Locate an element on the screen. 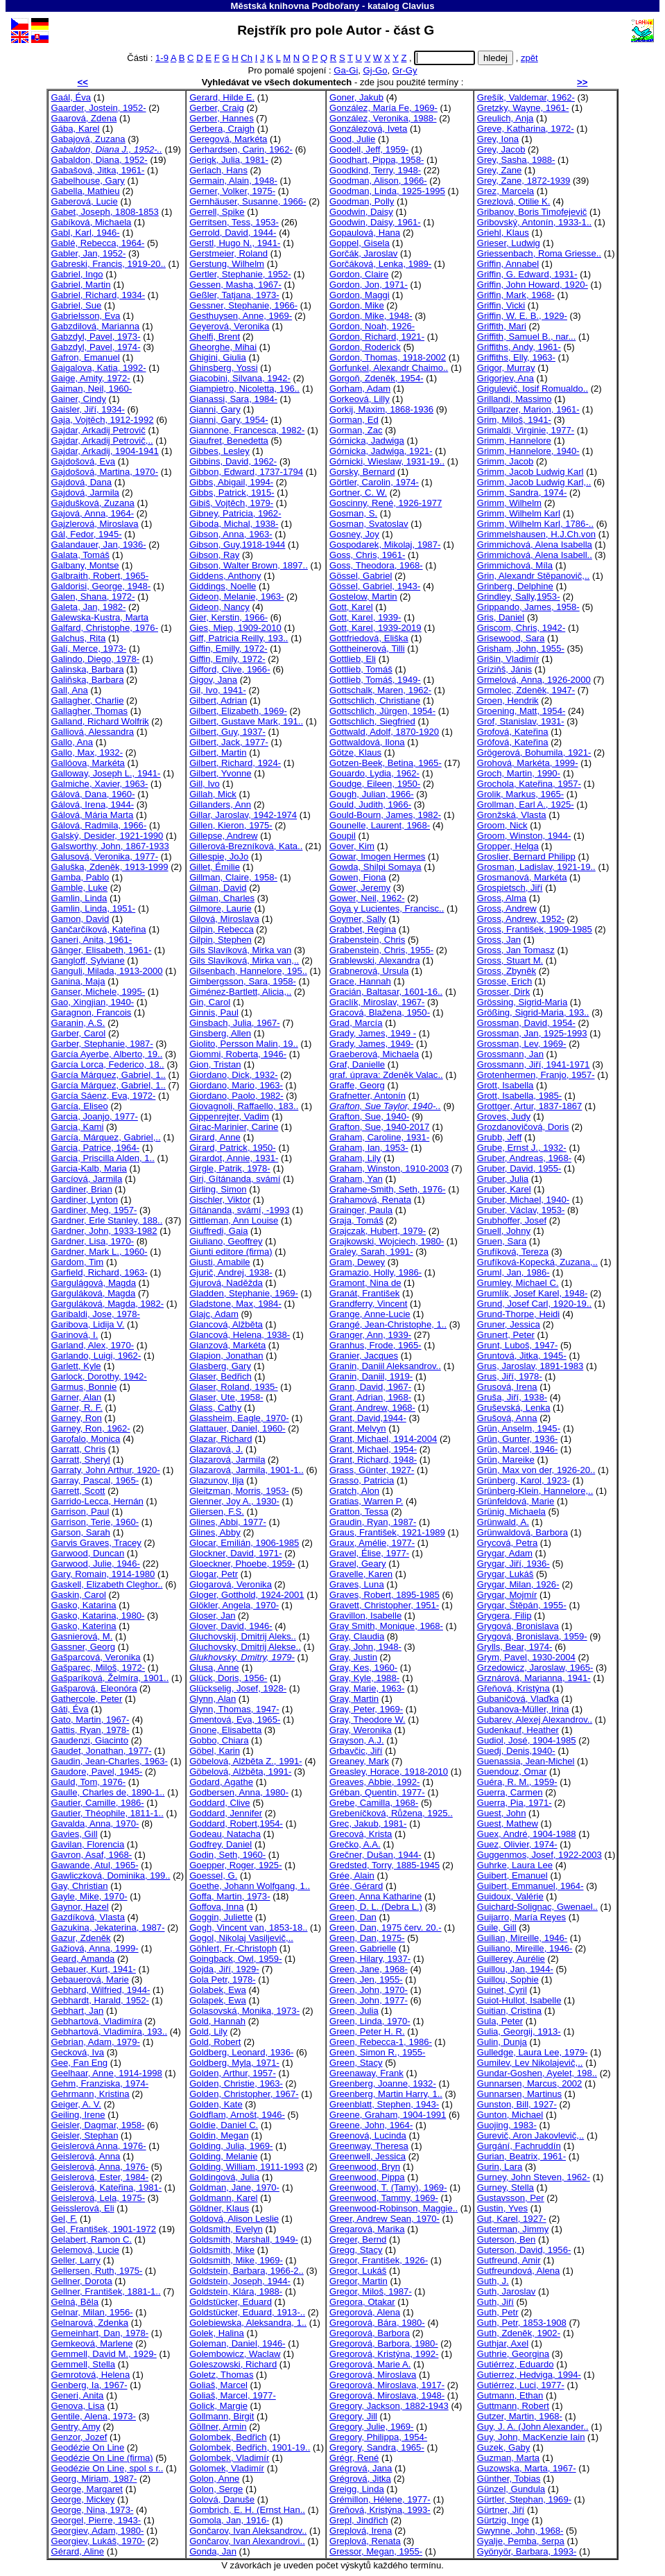 Image resolution: width=665 pixels, height=2576 pixels. Grygová, Bronislava is located at coordinates (518, 1626).